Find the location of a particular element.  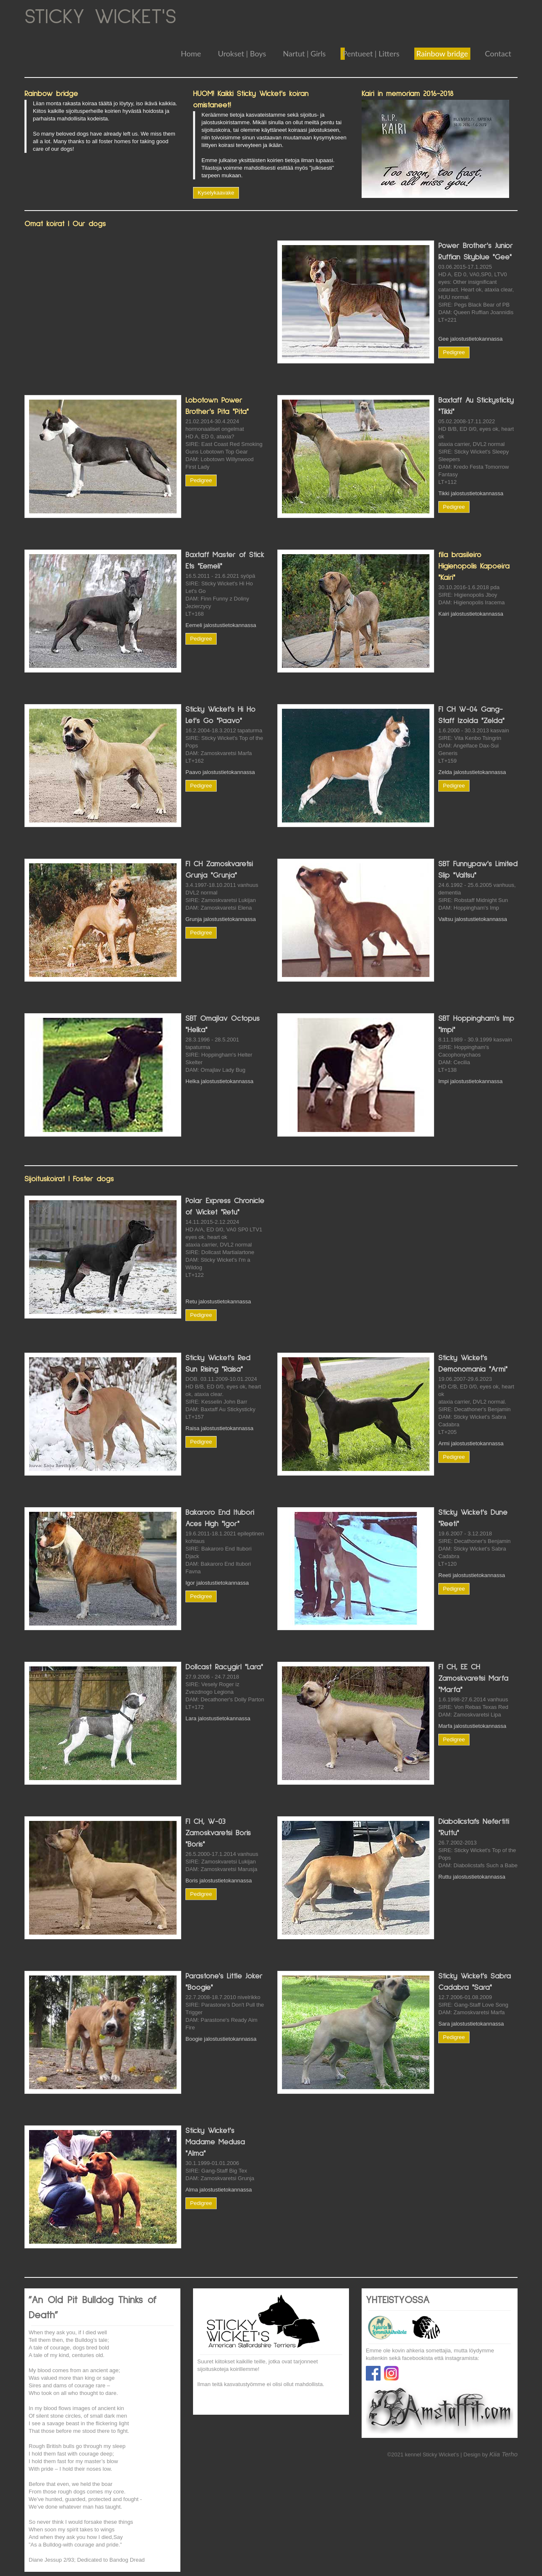

Sticky Wicket's Madame Medusa "Alma" is located at coordinates (215, 2142).